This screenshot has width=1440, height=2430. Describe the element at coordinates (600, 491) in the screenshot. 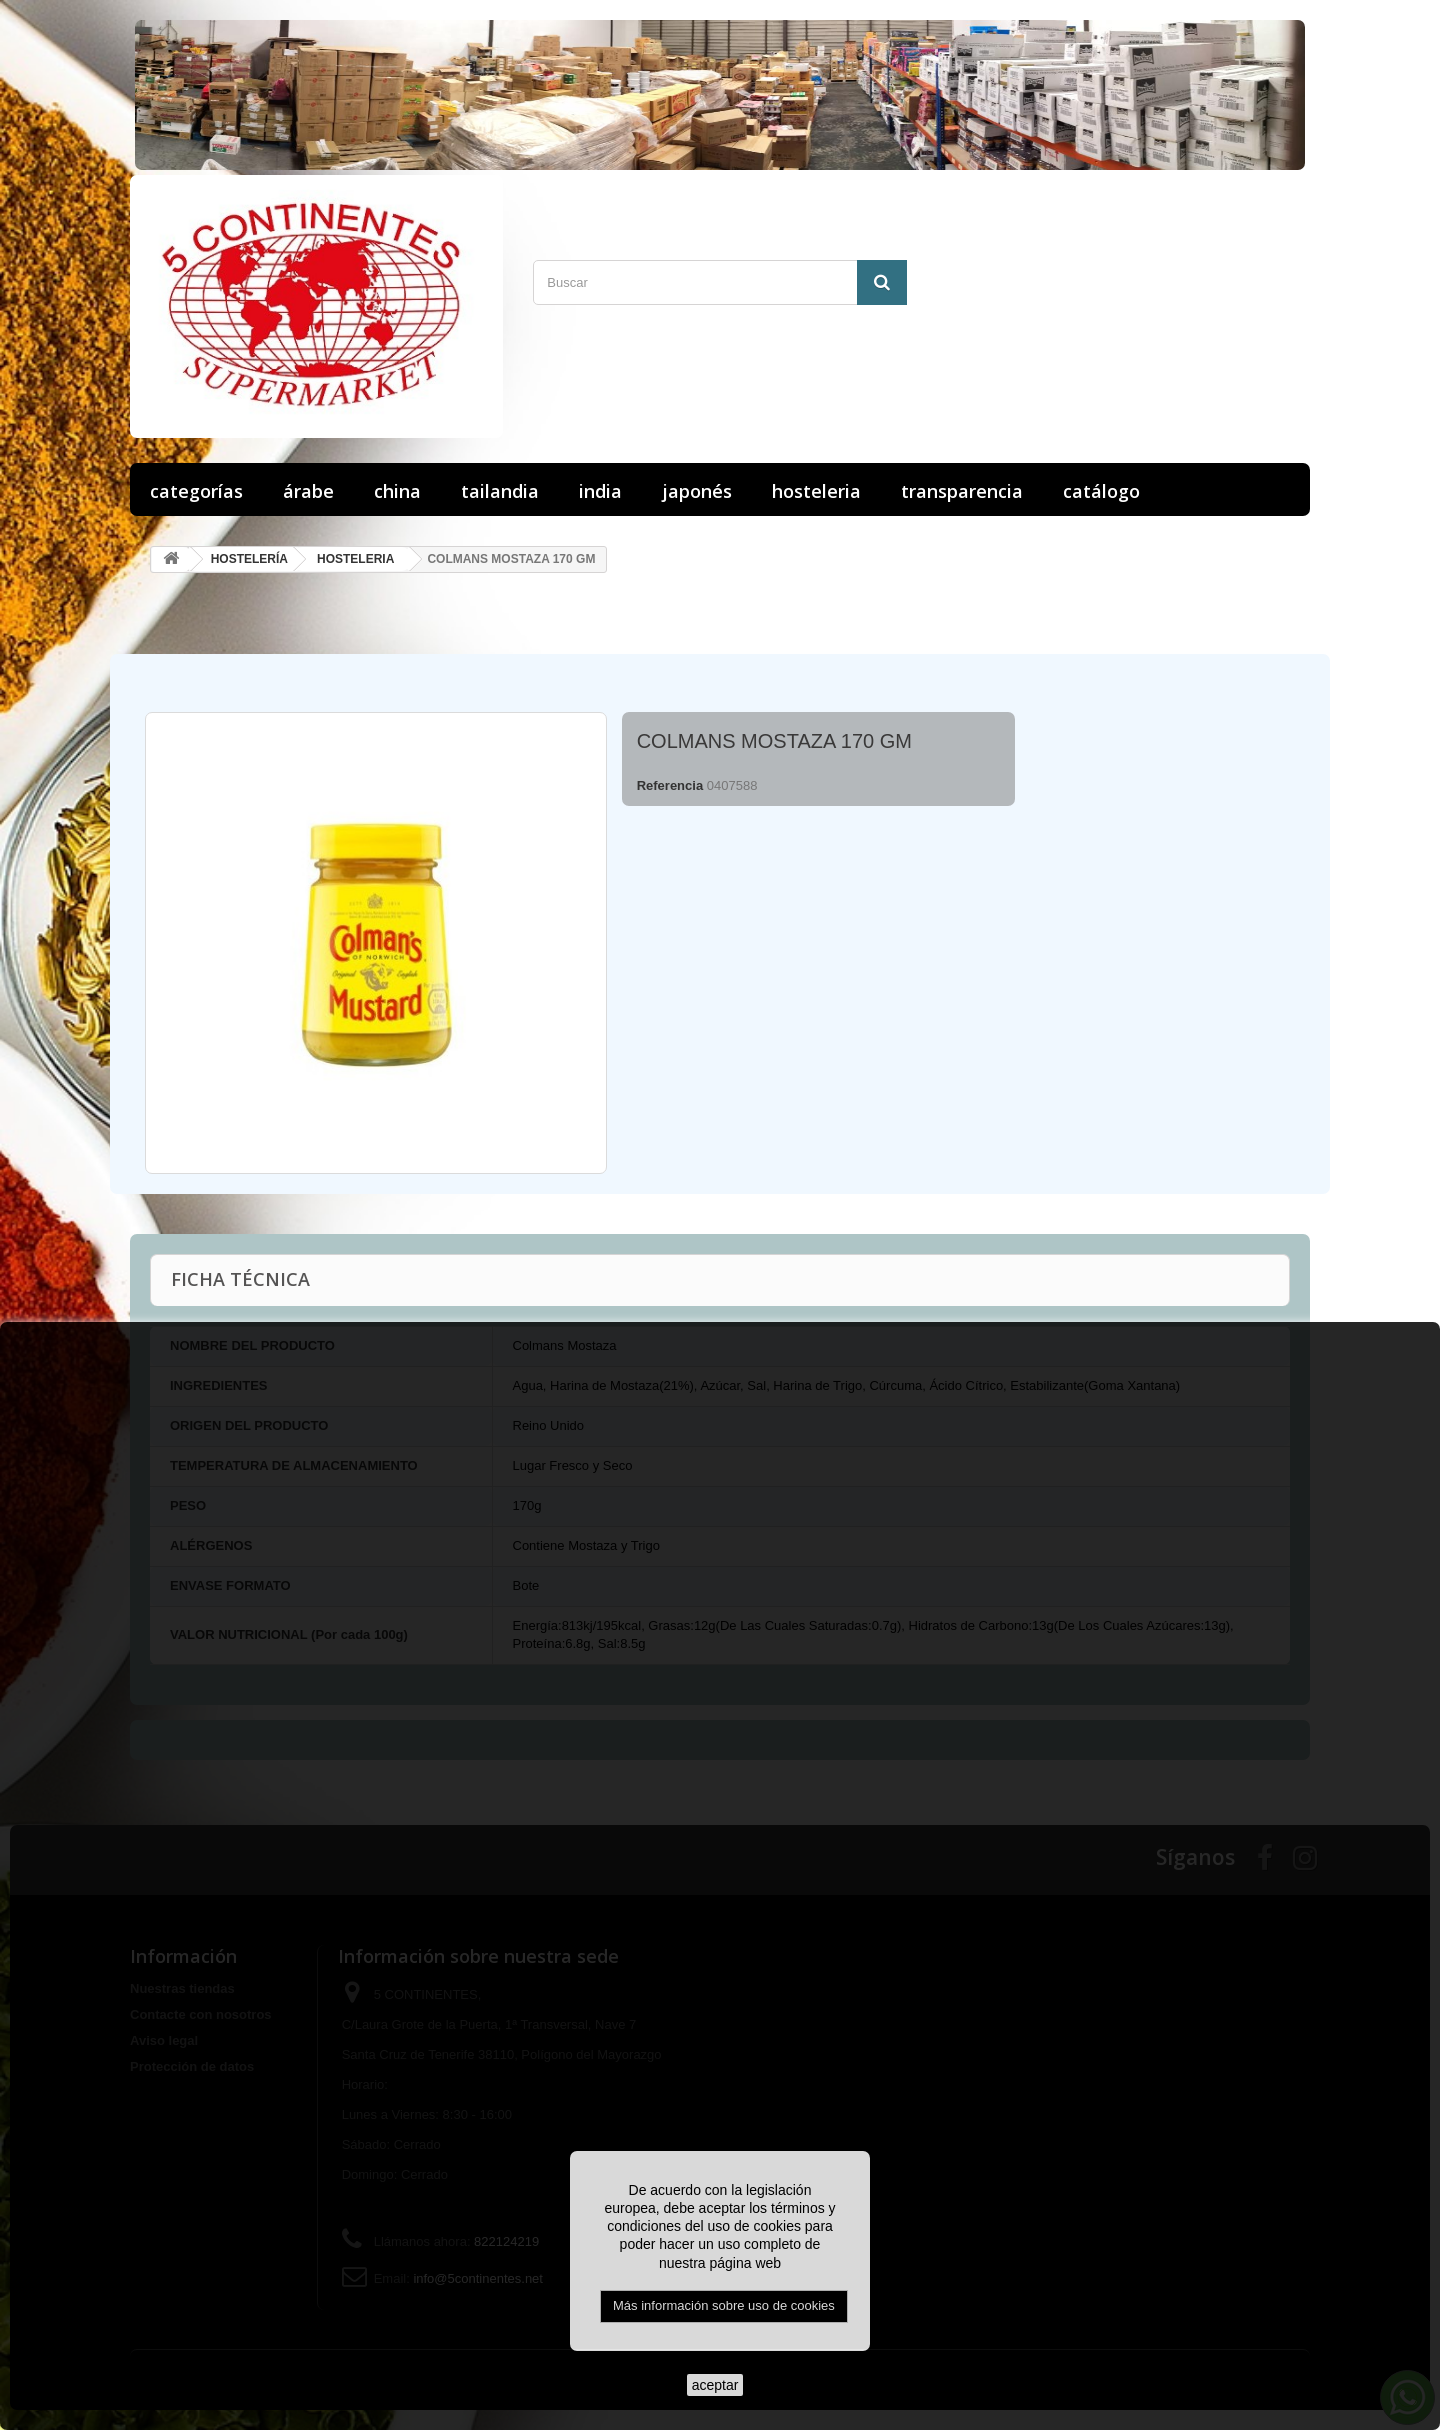

I see `INDIA` at that location.